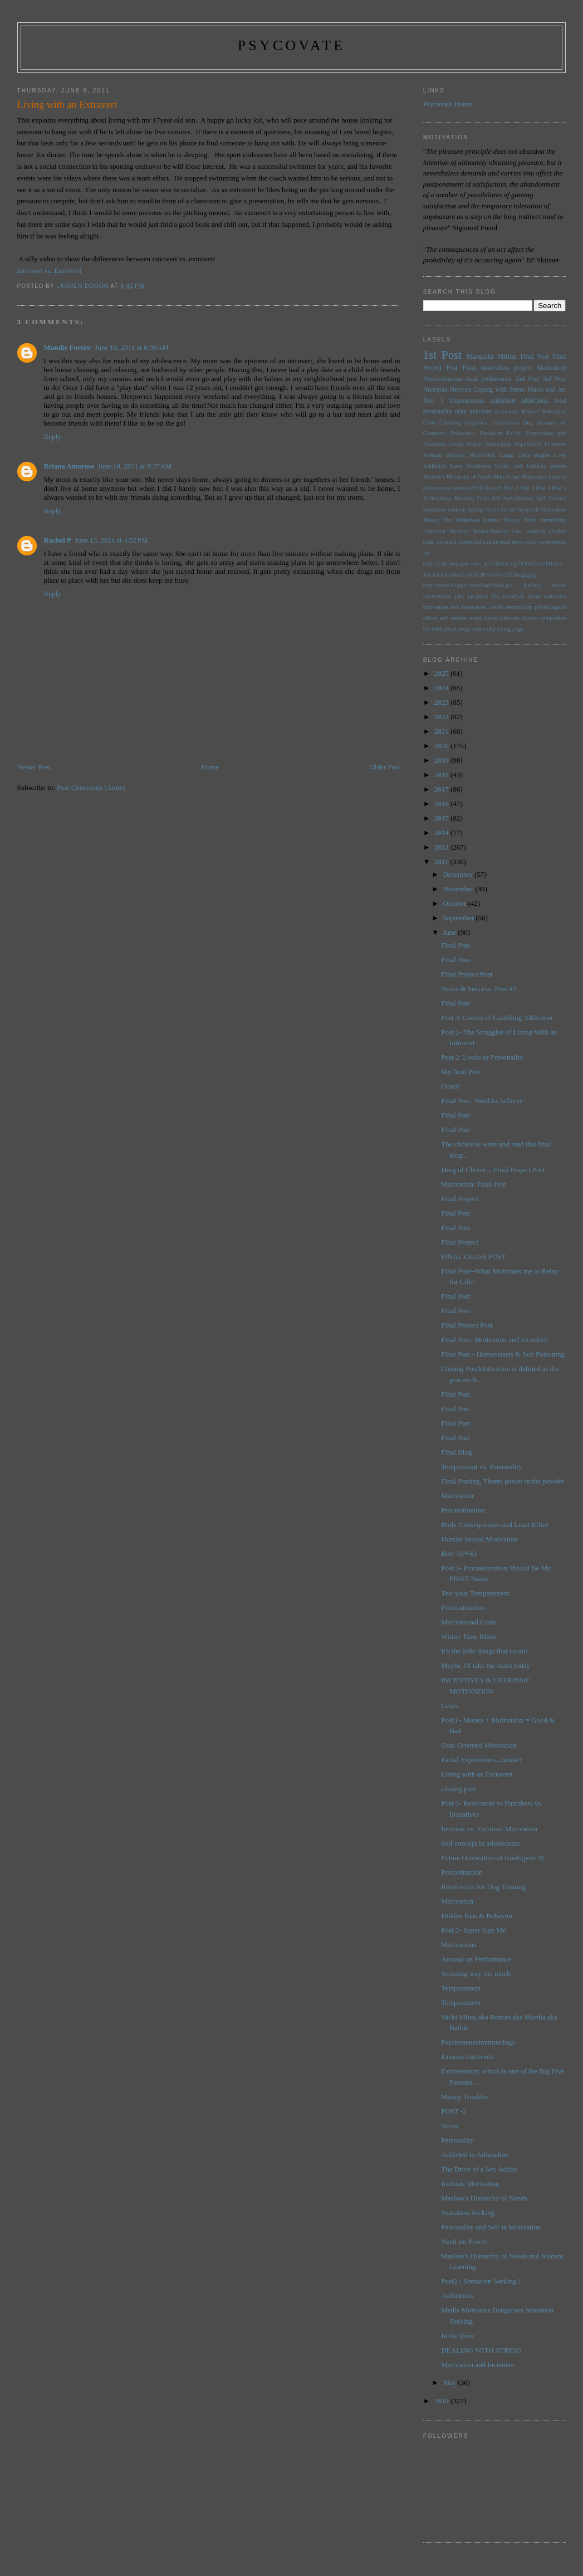 This screenshot has width=583, height=2576. I want to click on June 13, 2011 at 4:52 PM, so click(111, 540).